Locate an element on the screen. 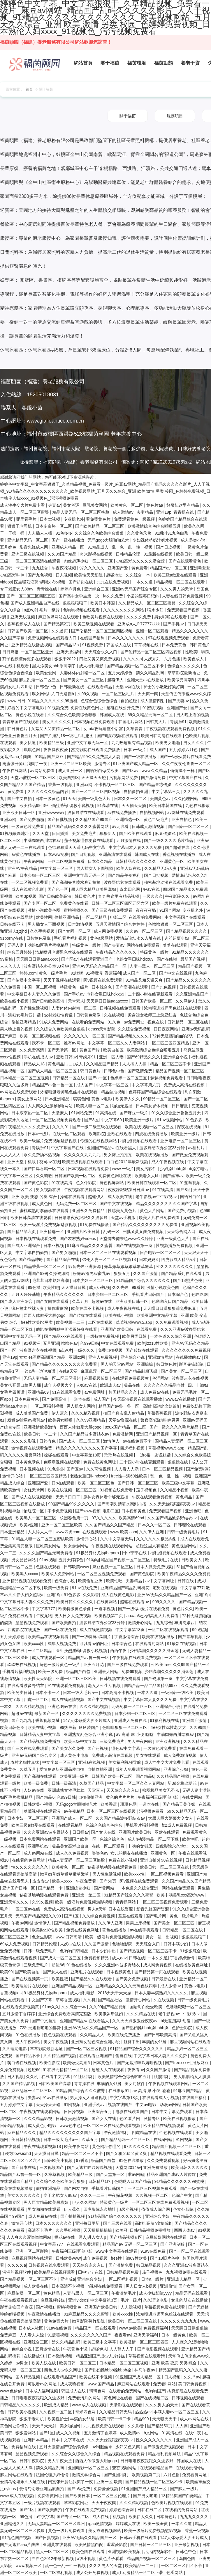 Image resolution: width=211 pixels, height=2576 pixels. 极品国产白皙 is located at coordinates (79, 1671).